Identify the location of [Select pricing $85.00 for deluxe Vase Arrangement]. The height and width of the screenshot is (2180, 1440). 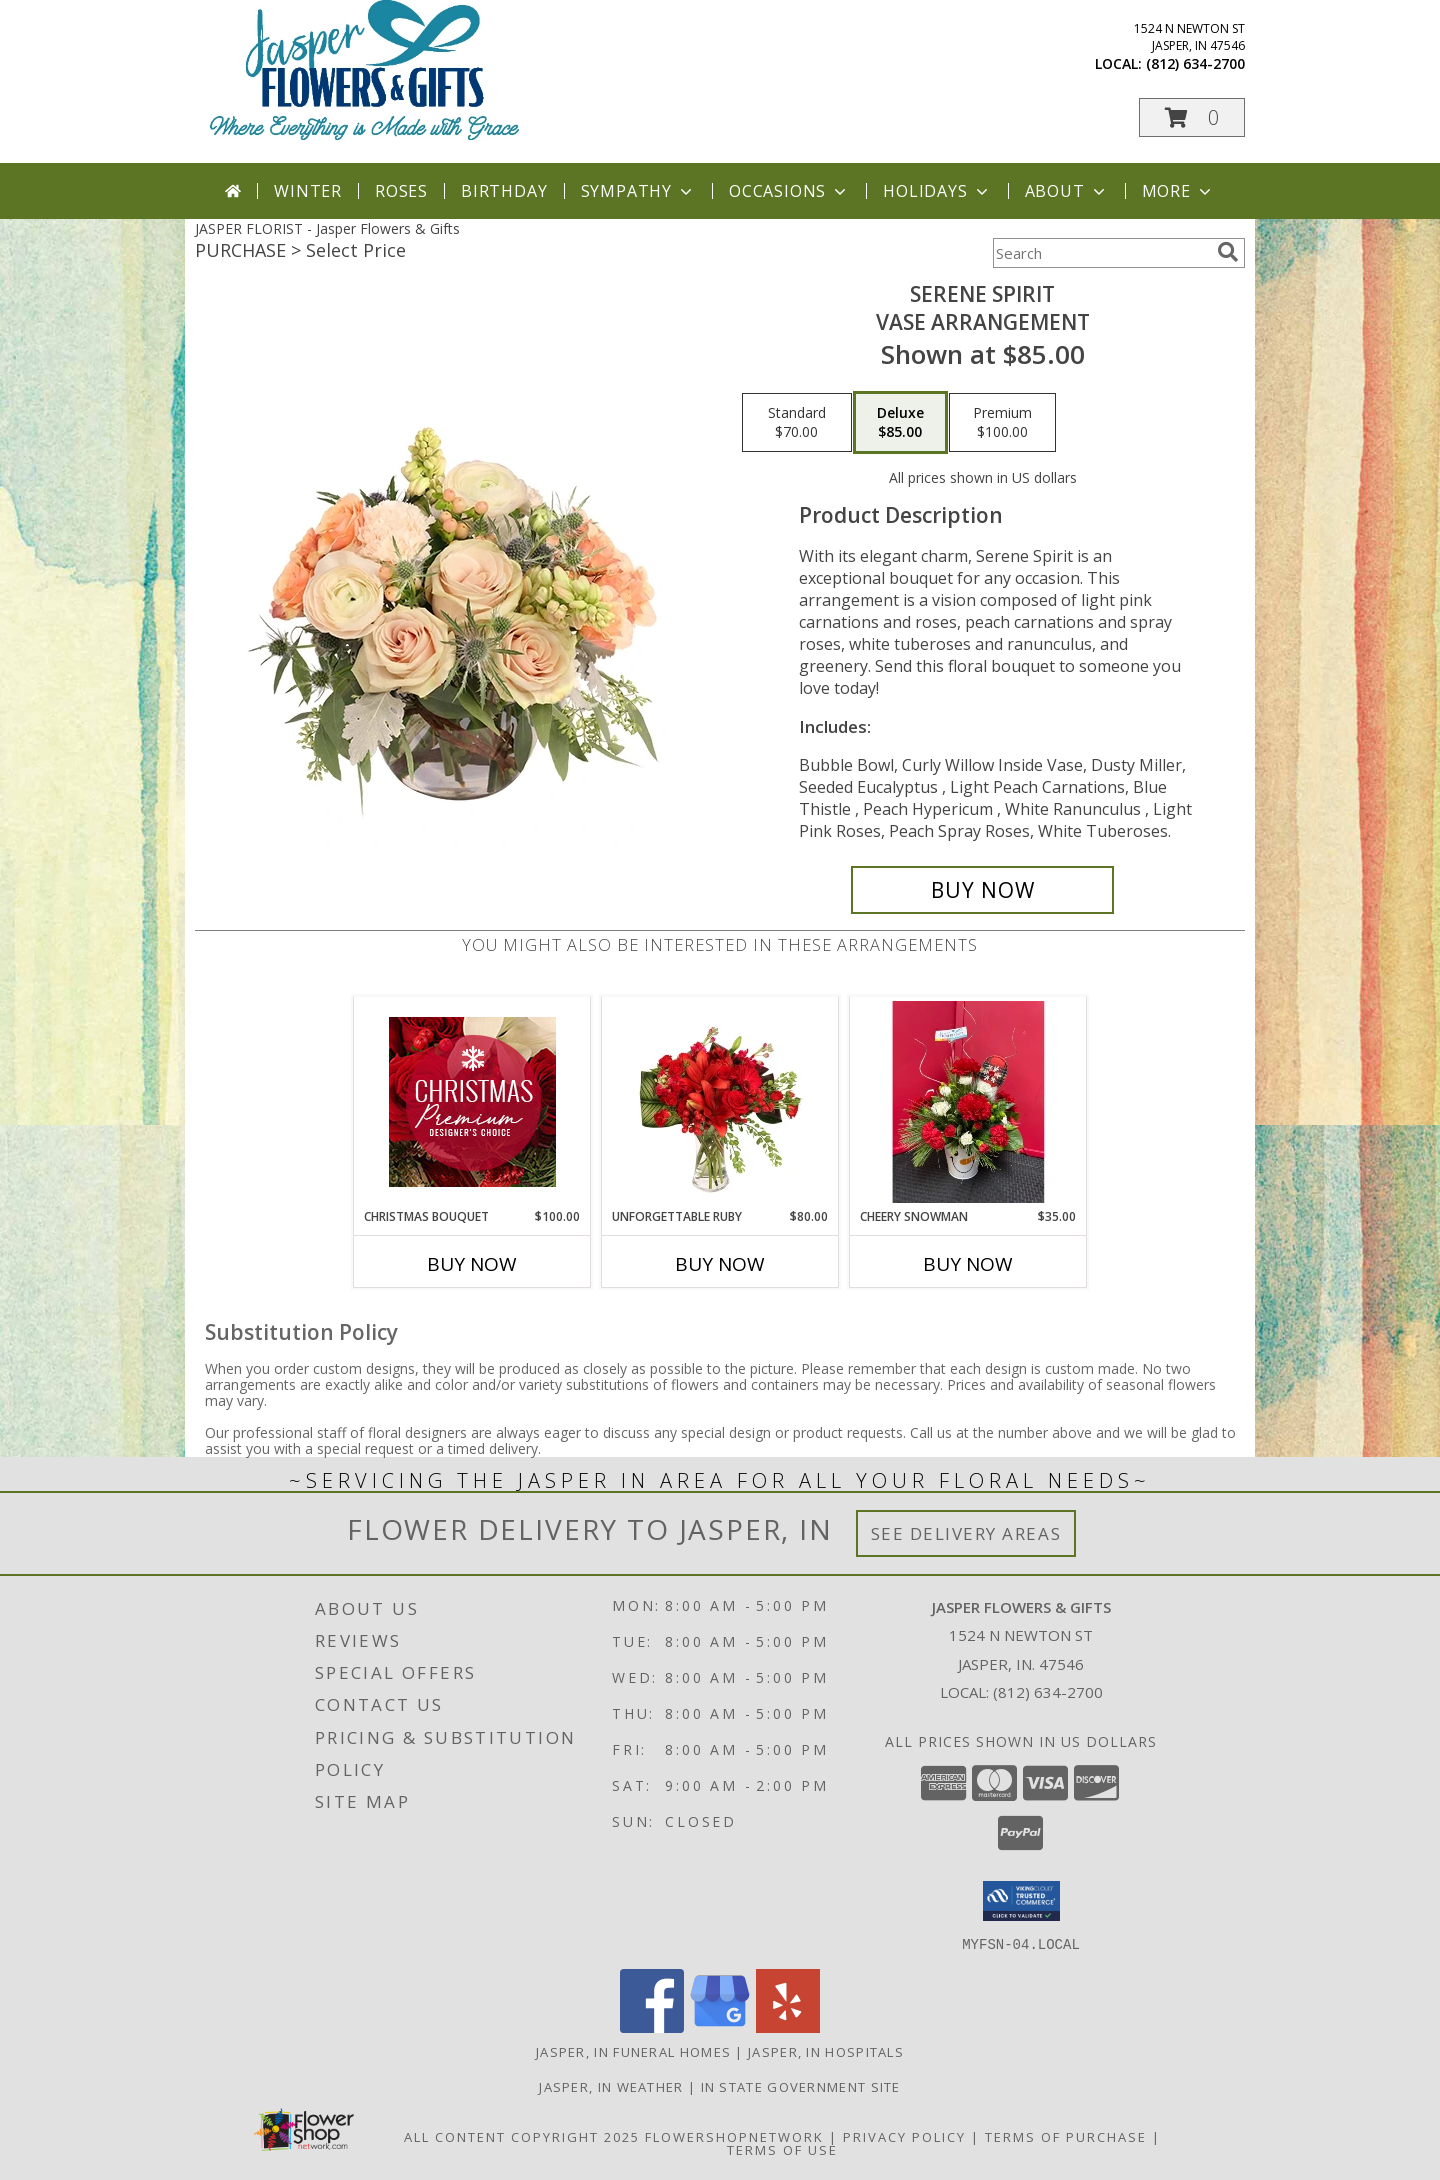
(900, 423).